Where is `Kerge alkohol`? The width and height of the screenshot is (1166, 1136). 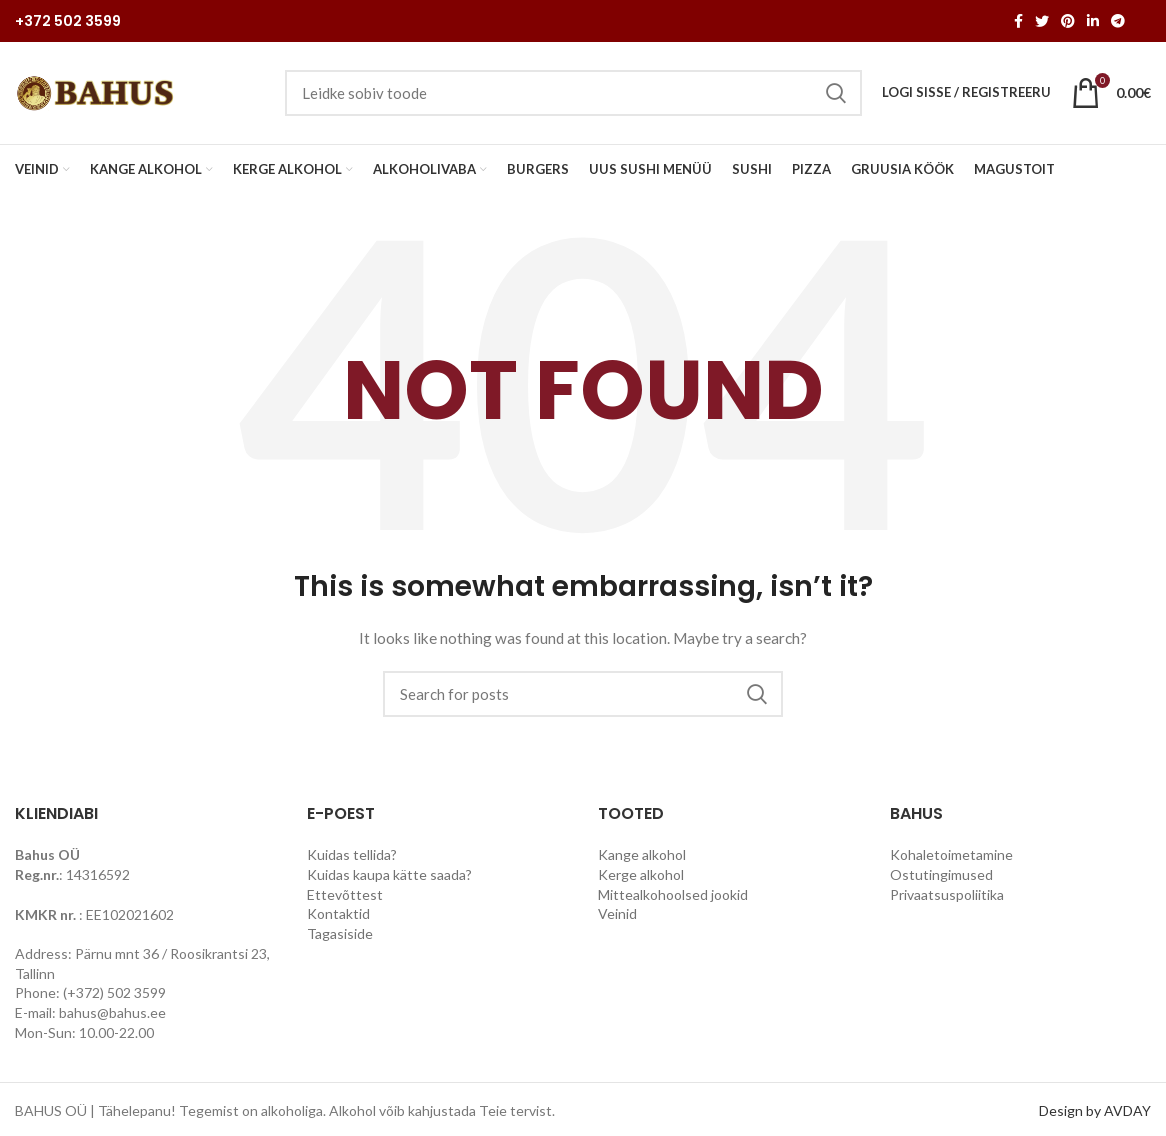 Kerge alkohol is located at coordinates (641, 876).